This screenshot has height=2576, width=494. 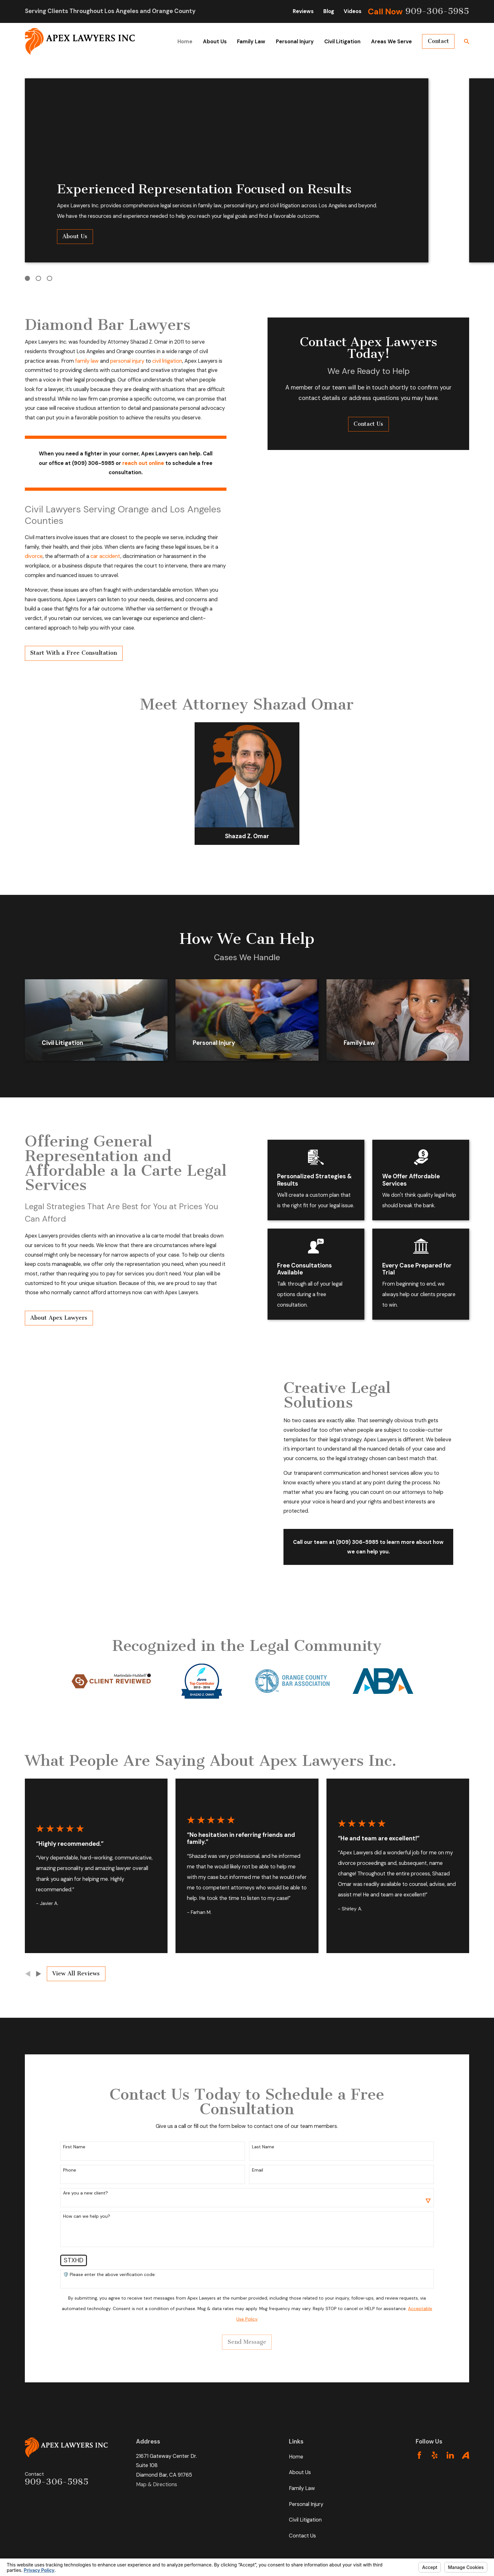 What do you see at coordinates (450, 2455) in the screenshot?
I see `[LinkedIn]` at bounding box center [450, 2455].